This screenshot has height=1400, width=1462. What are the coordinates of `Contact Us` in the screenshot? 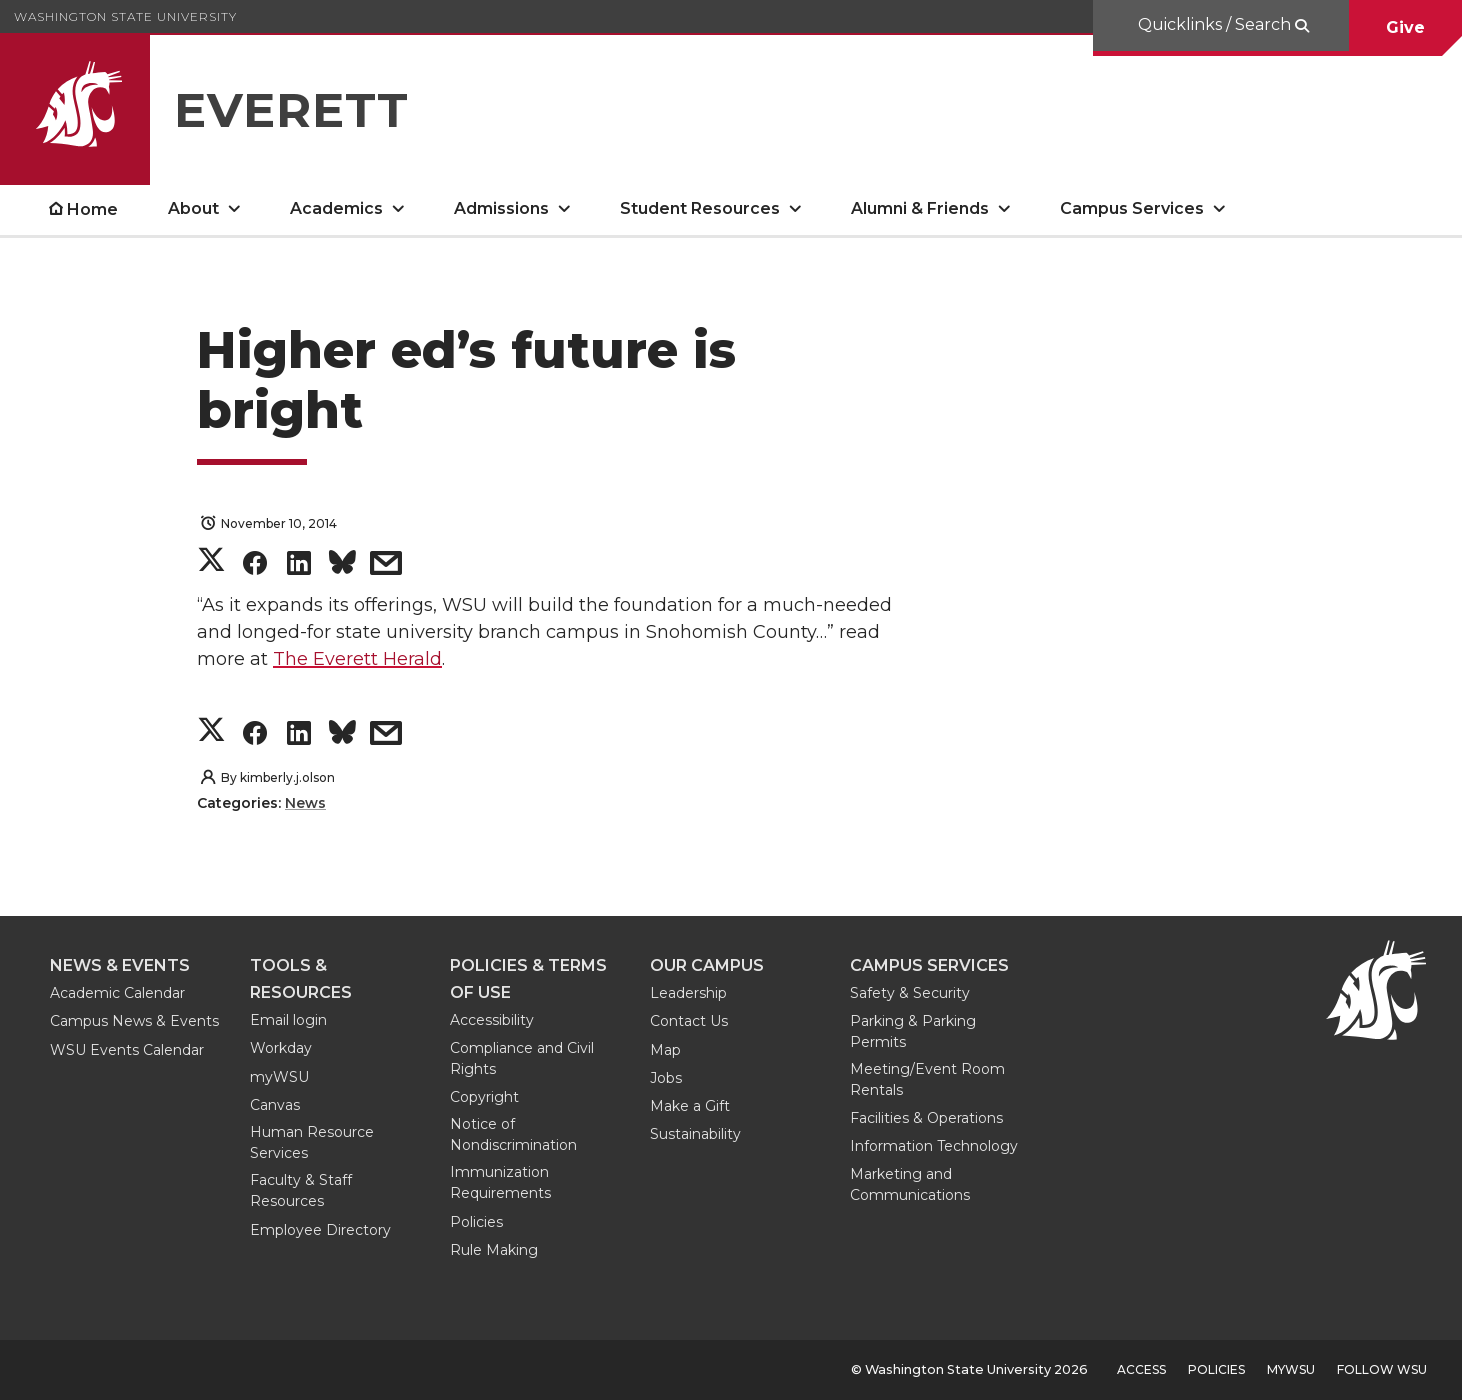 It's located at (689, 1021).